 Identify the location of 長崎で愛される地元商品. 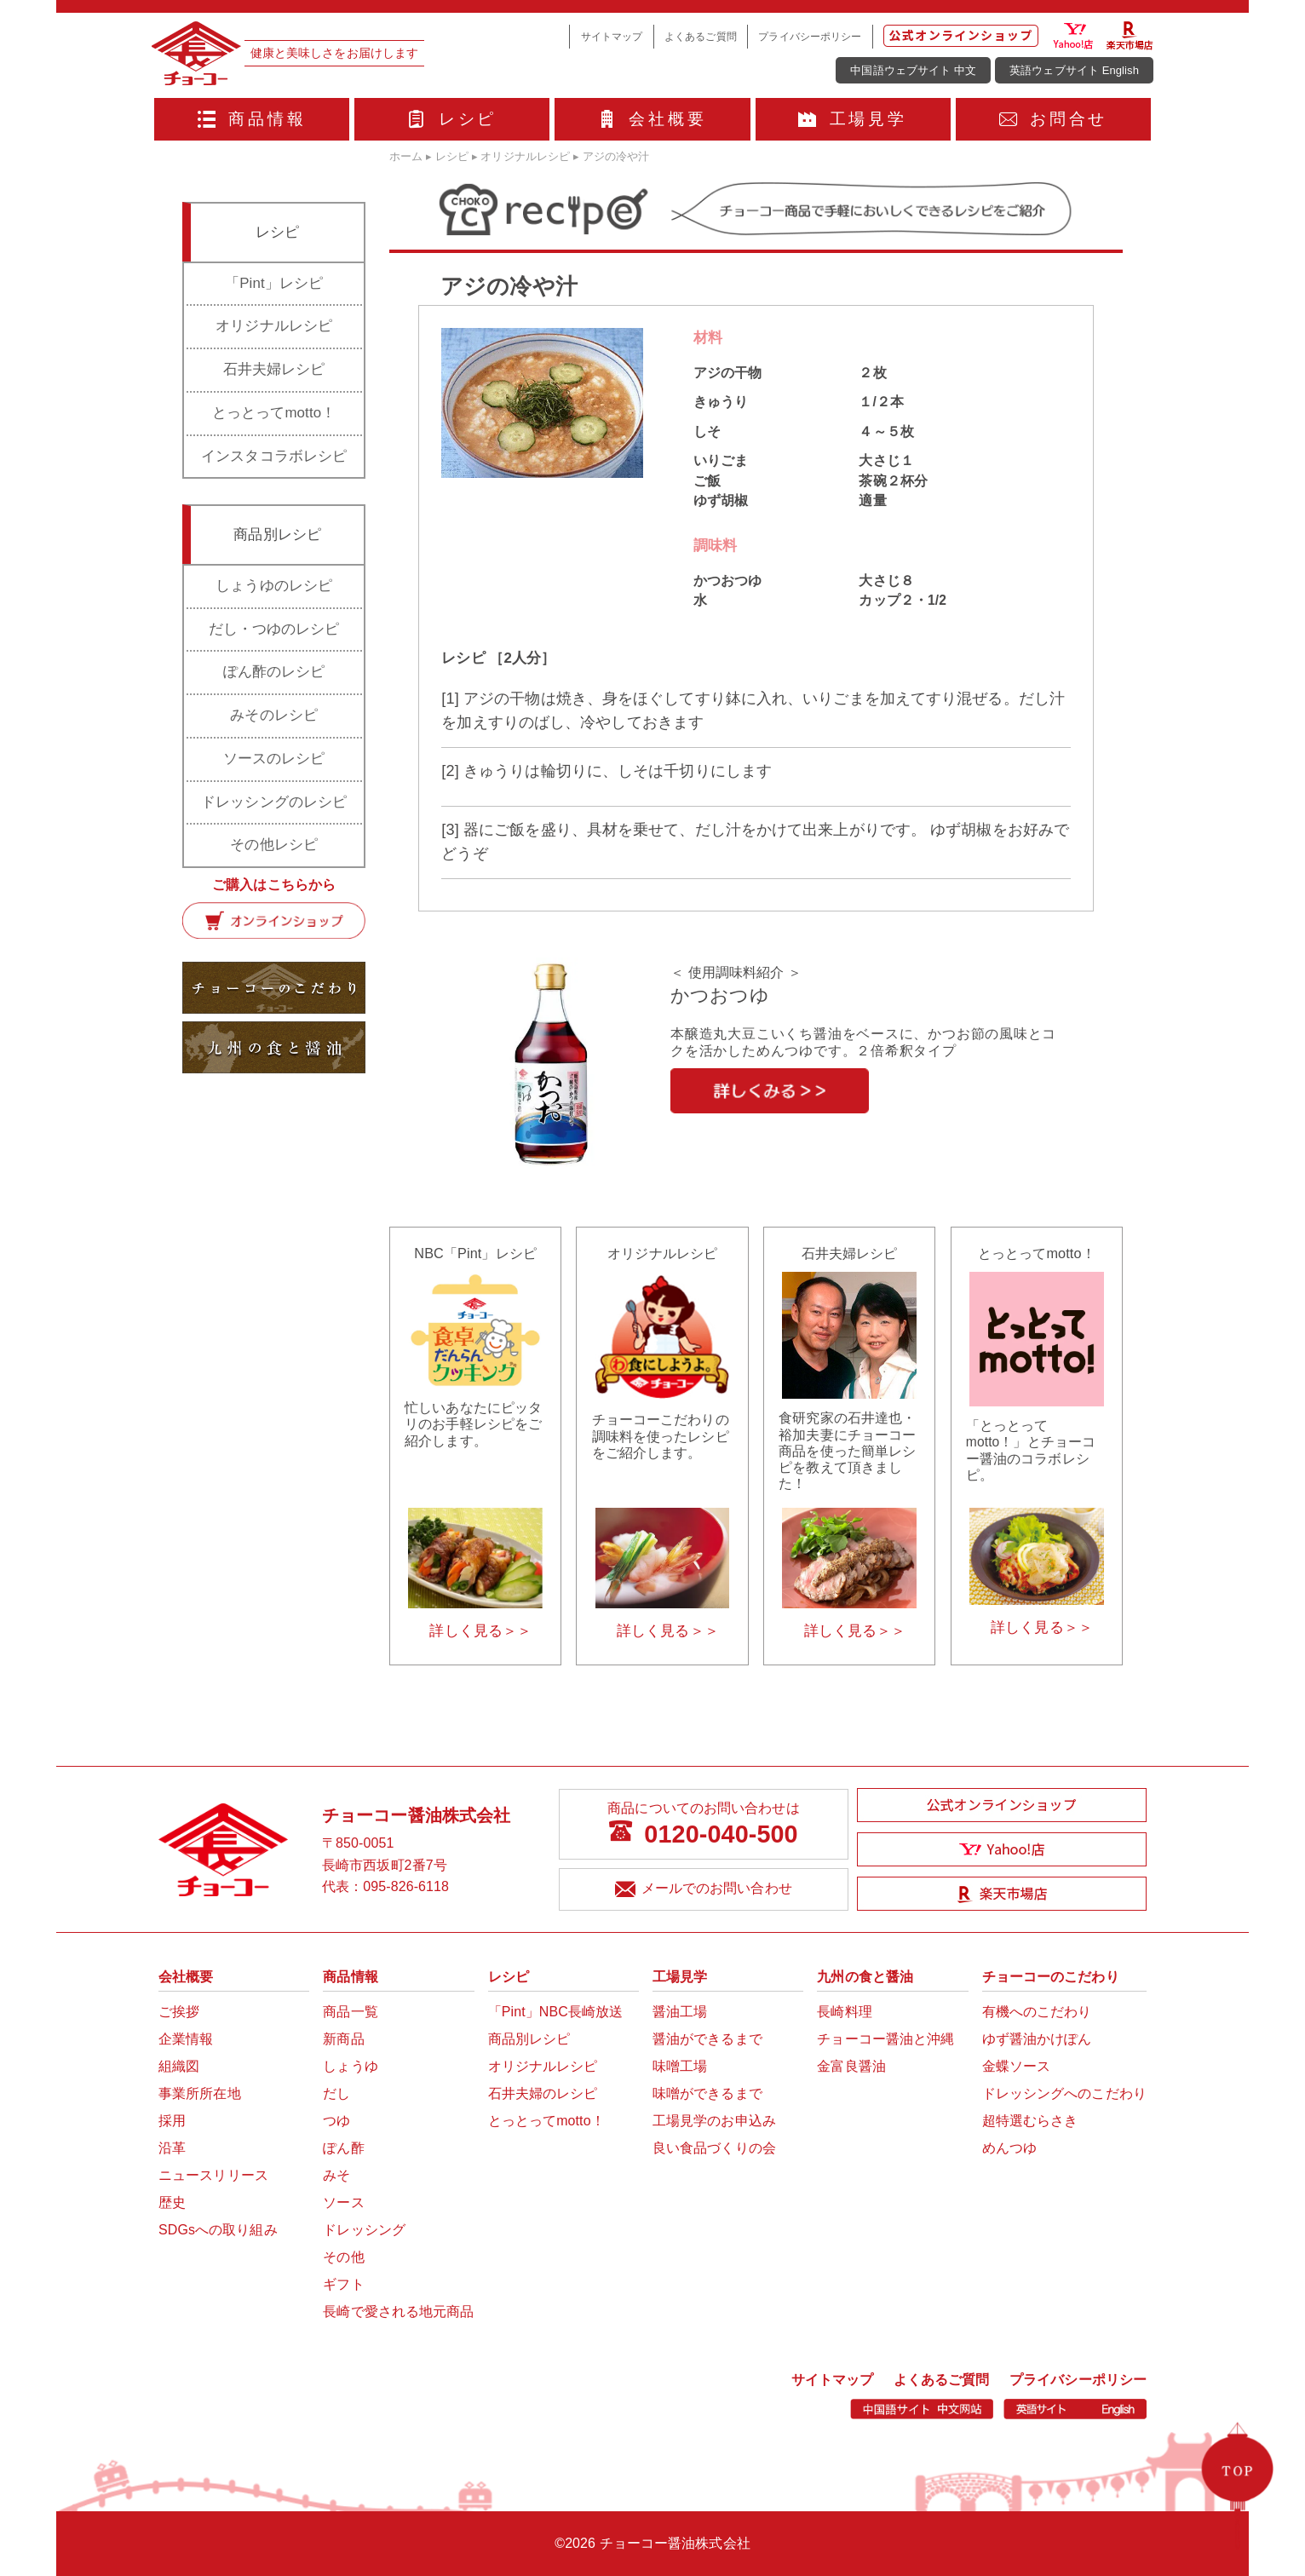
(398, 2311).